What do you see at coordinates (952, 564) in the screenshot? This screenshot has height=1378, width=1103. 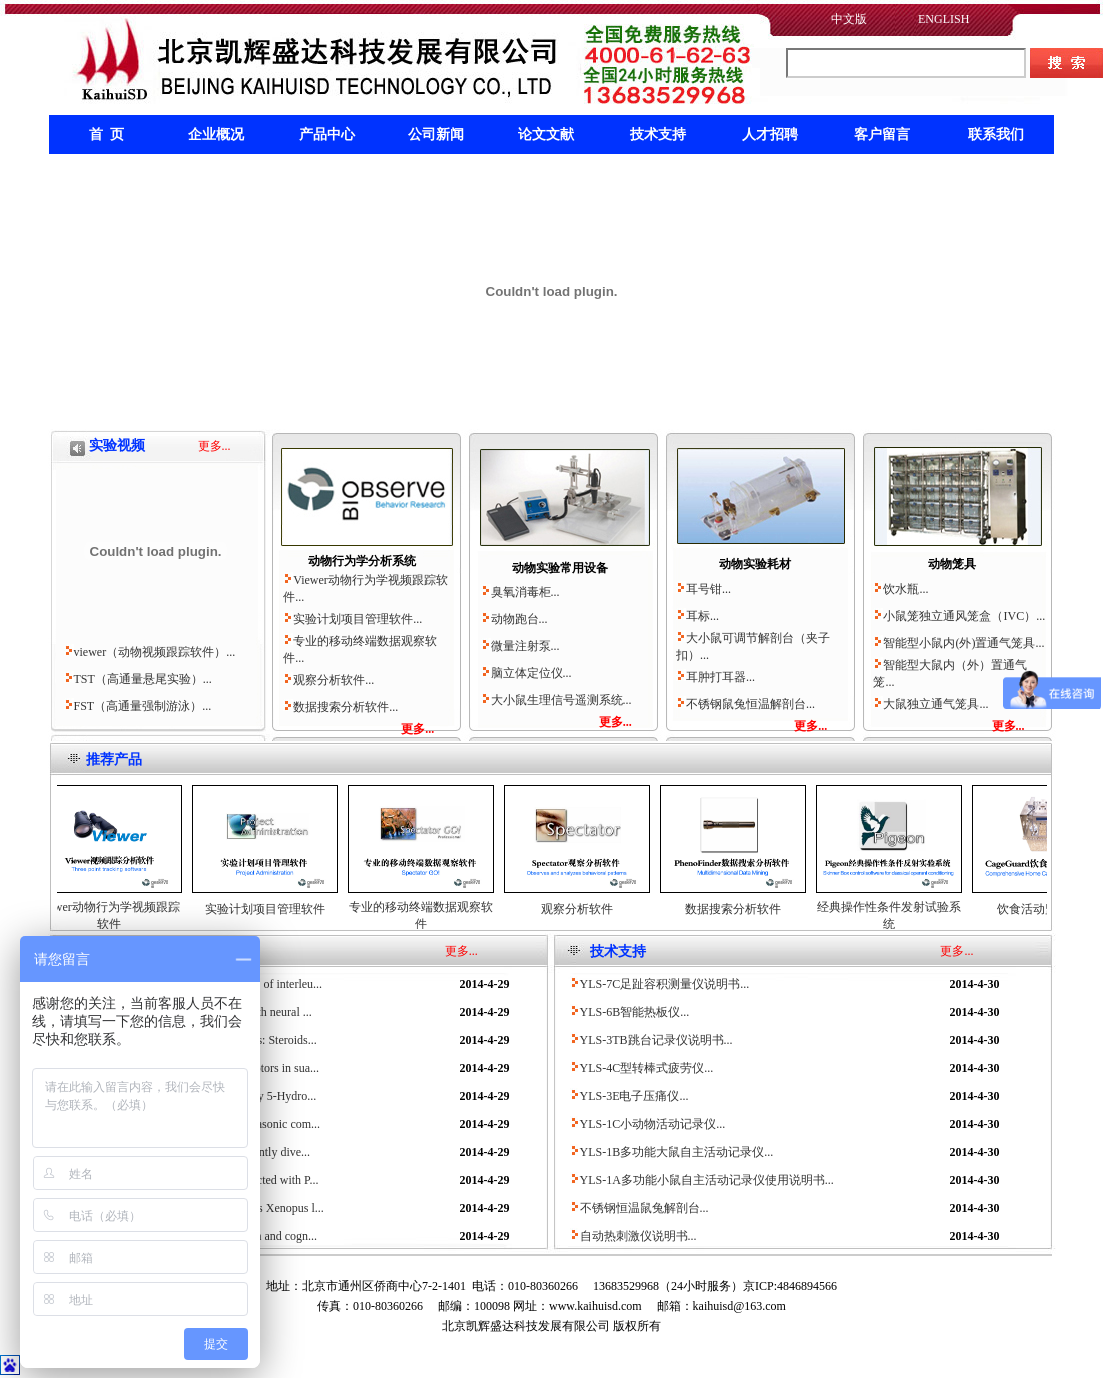 I see `动物笼具` at bounding box center [952, 564].